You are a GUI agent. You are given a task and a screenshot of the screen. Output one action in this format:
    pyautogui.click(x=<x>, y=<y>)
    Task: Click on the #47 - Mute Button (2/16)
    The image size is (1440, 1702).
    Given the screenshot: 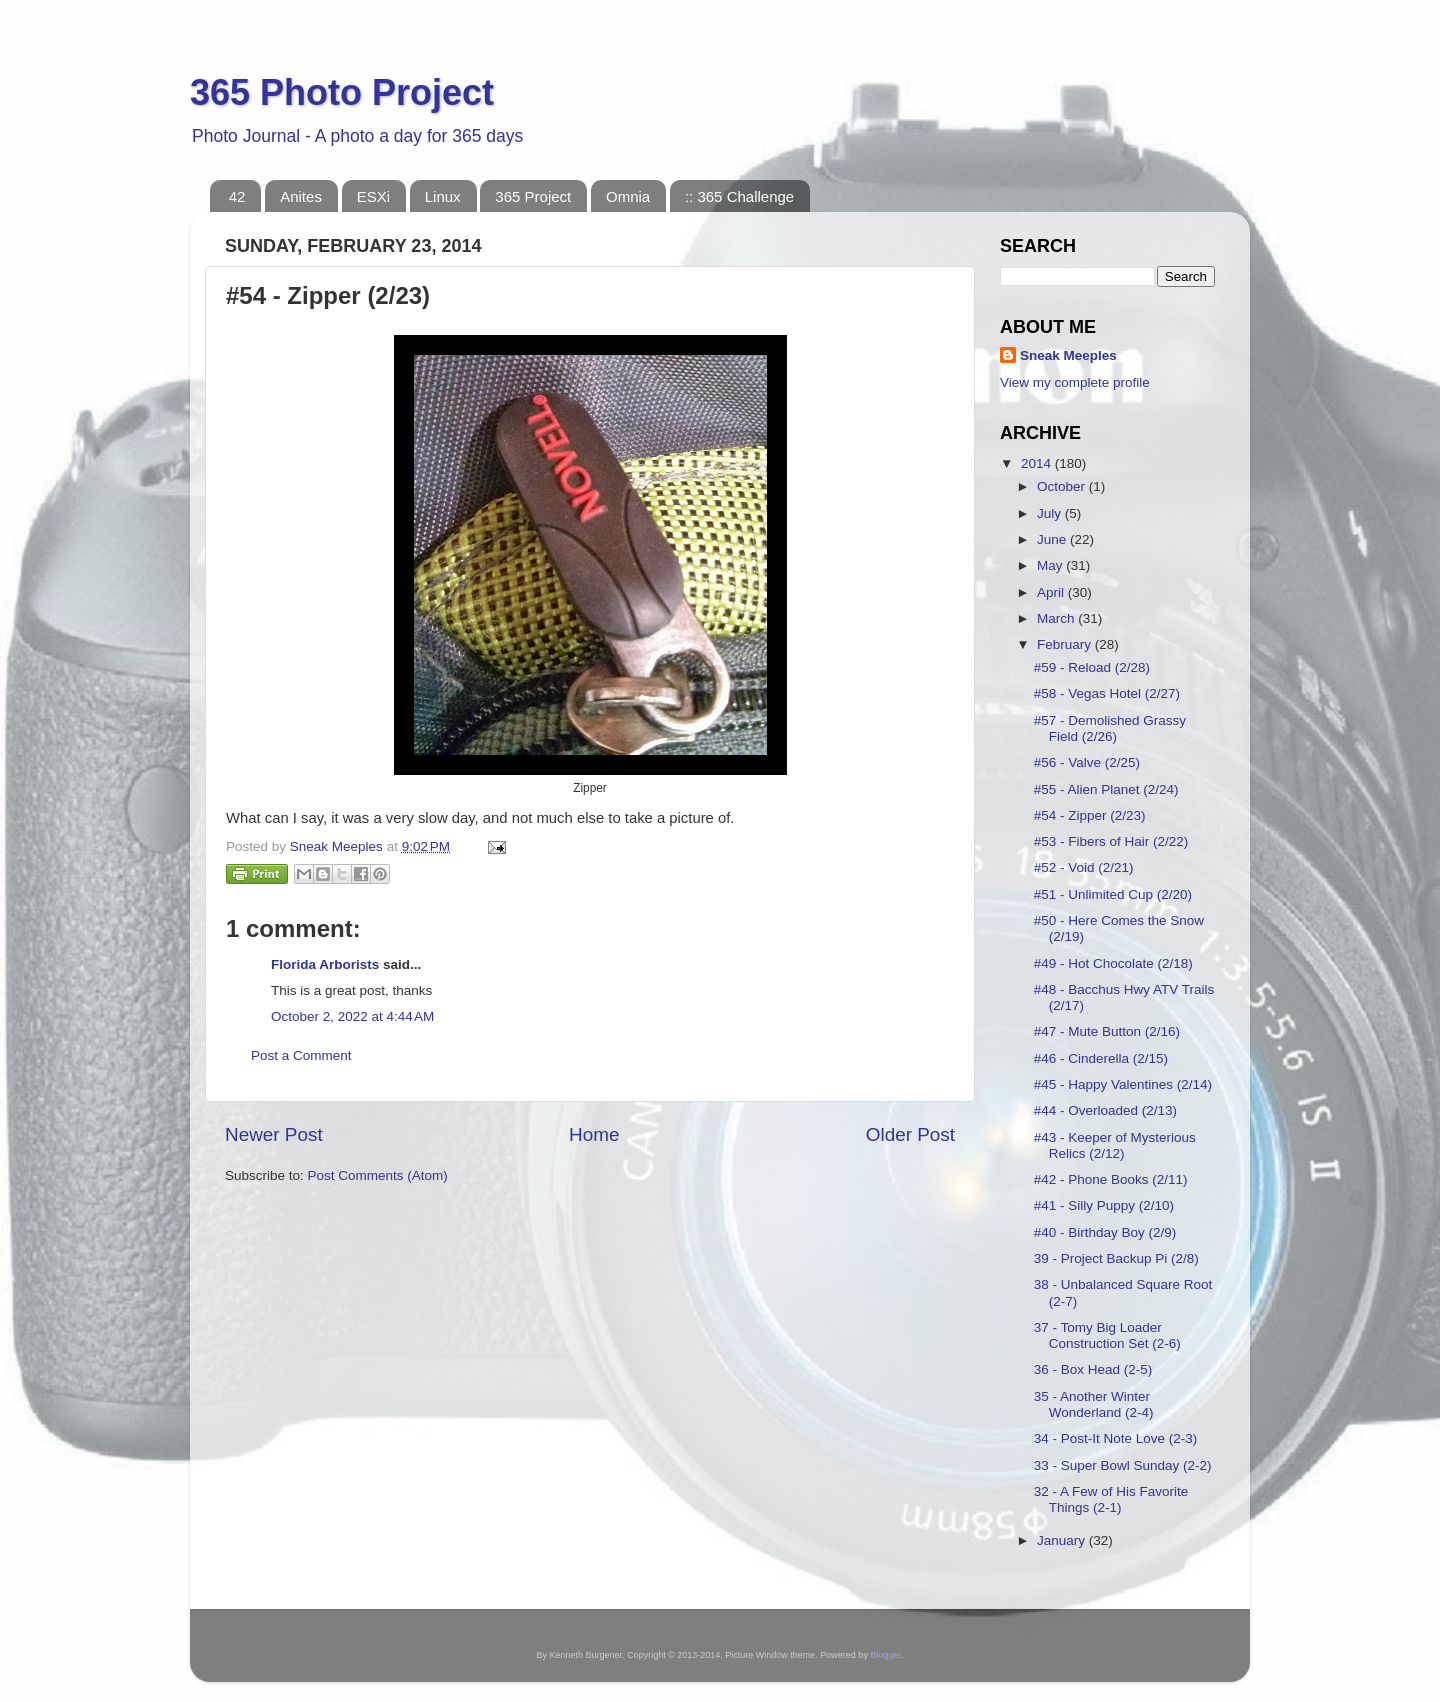 What is the action you would take?
    pyautogui.click(x=1107, y=1031)
    